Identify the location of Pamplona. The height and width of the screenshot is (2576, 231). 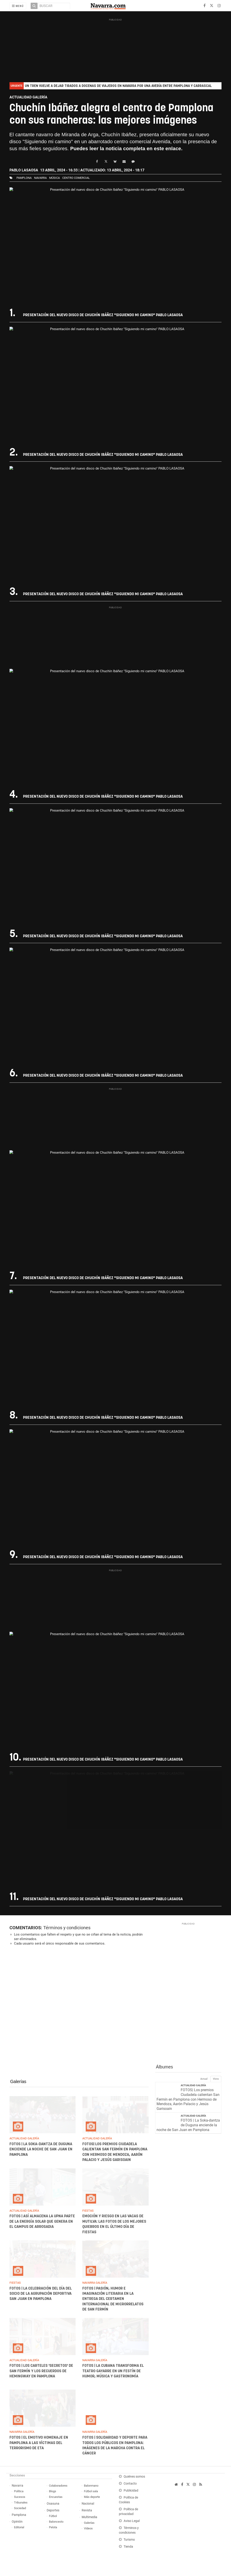
(19, 2515).